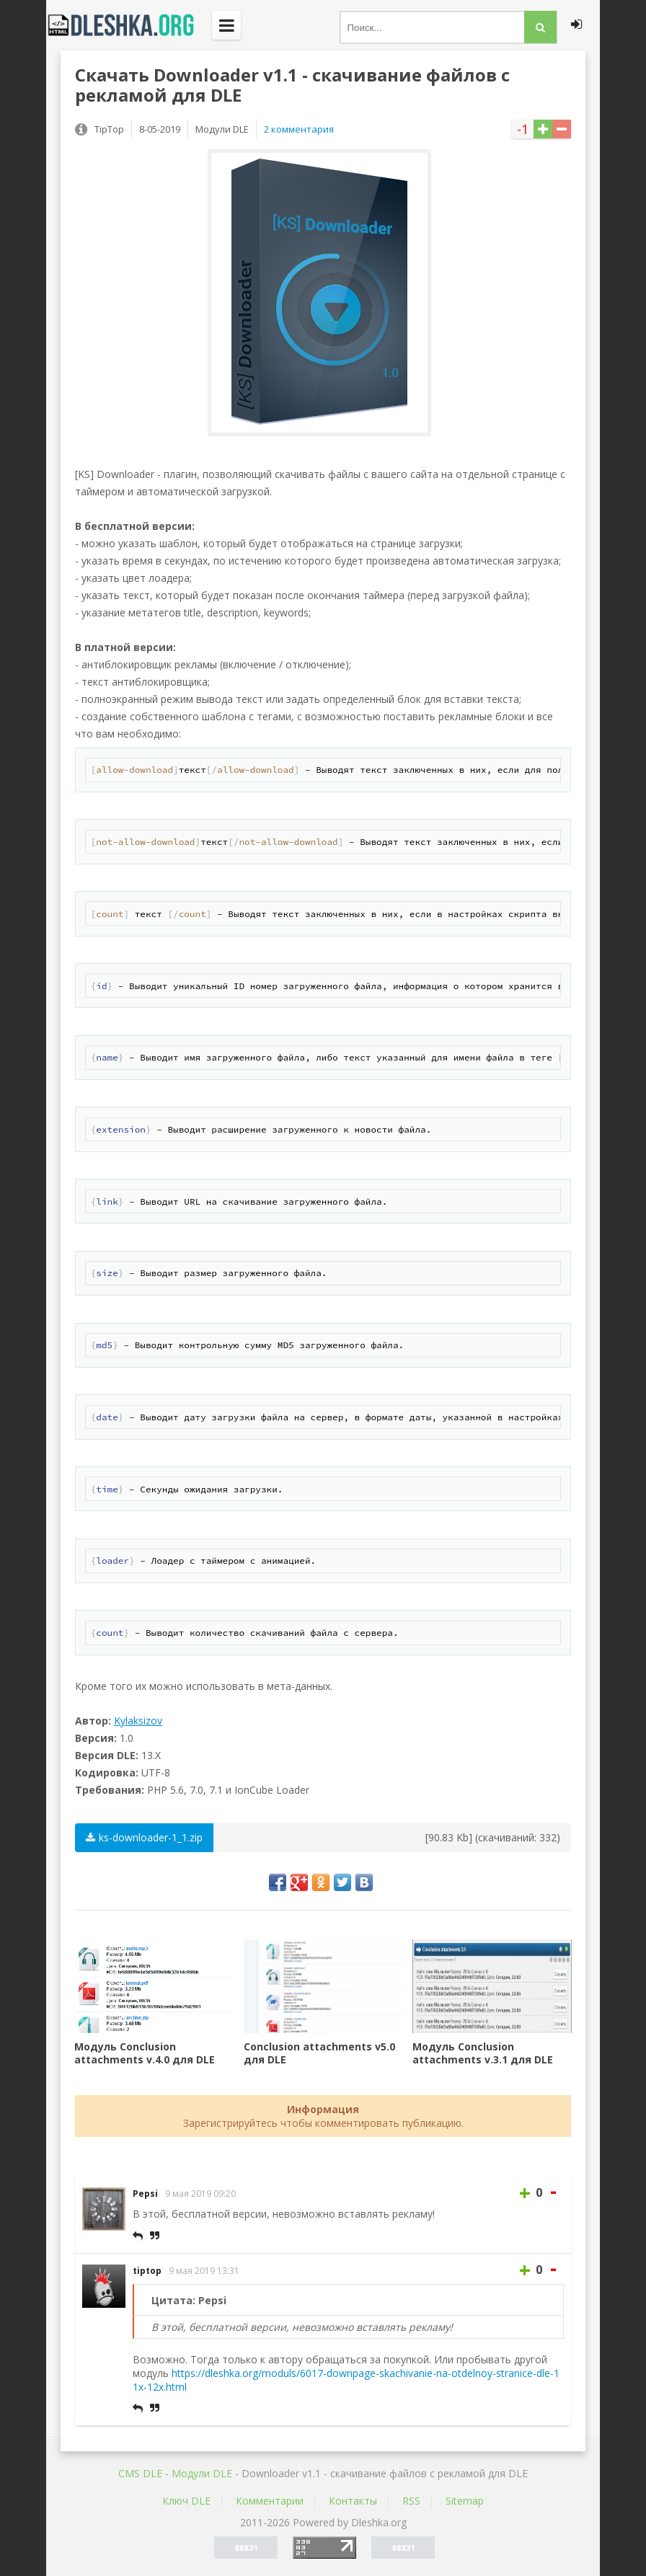 The image size is (646, 2576). Describe the element at coordinates (353, 2501) in the screenshot. I see `Контакты` at that location.